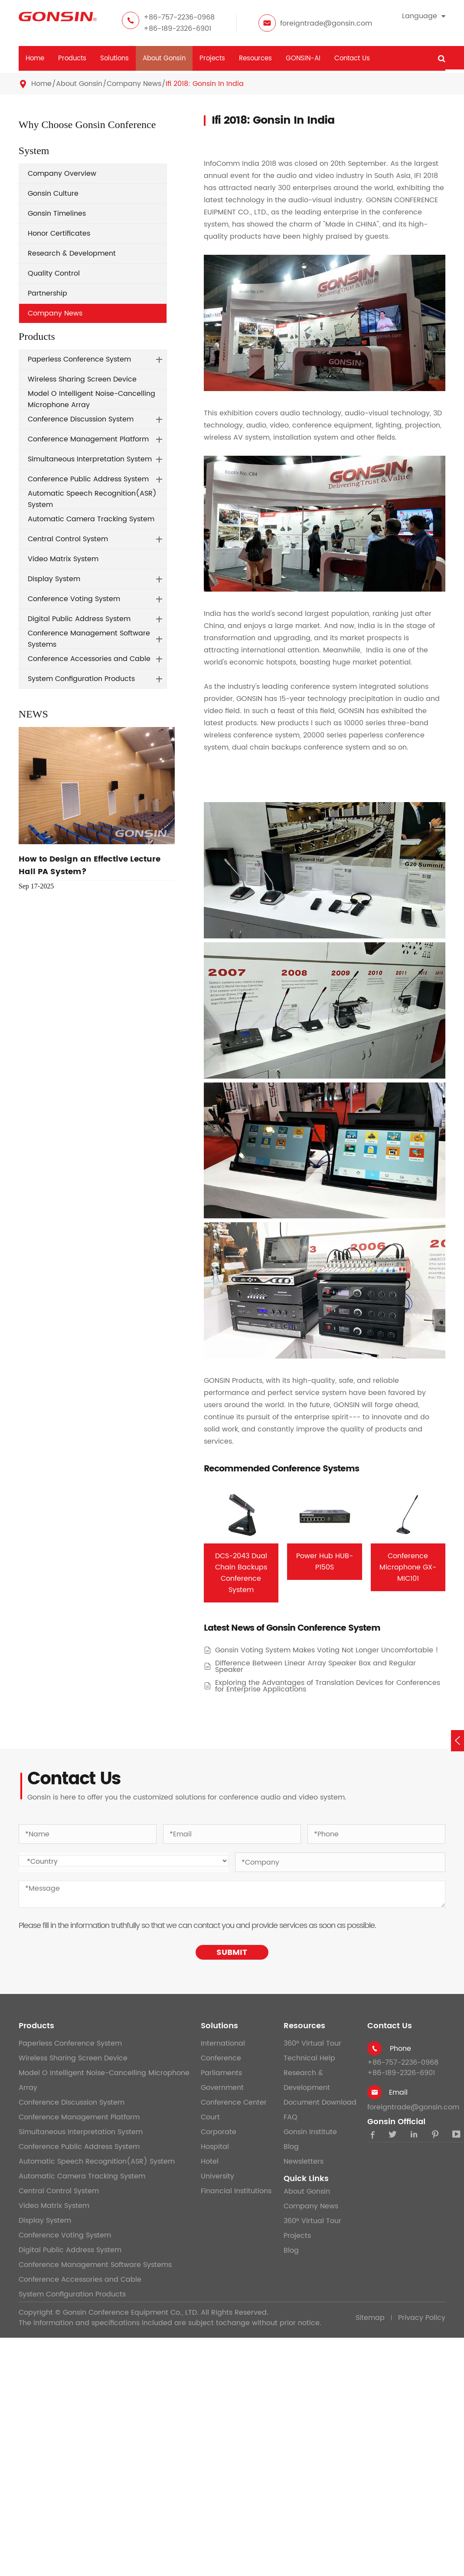 This screenshot has height=2576, width=464. What do you see at coordinates (59, 233) in the screenshot?
I see `Honor Certificates` at bounding box center [59, 233].